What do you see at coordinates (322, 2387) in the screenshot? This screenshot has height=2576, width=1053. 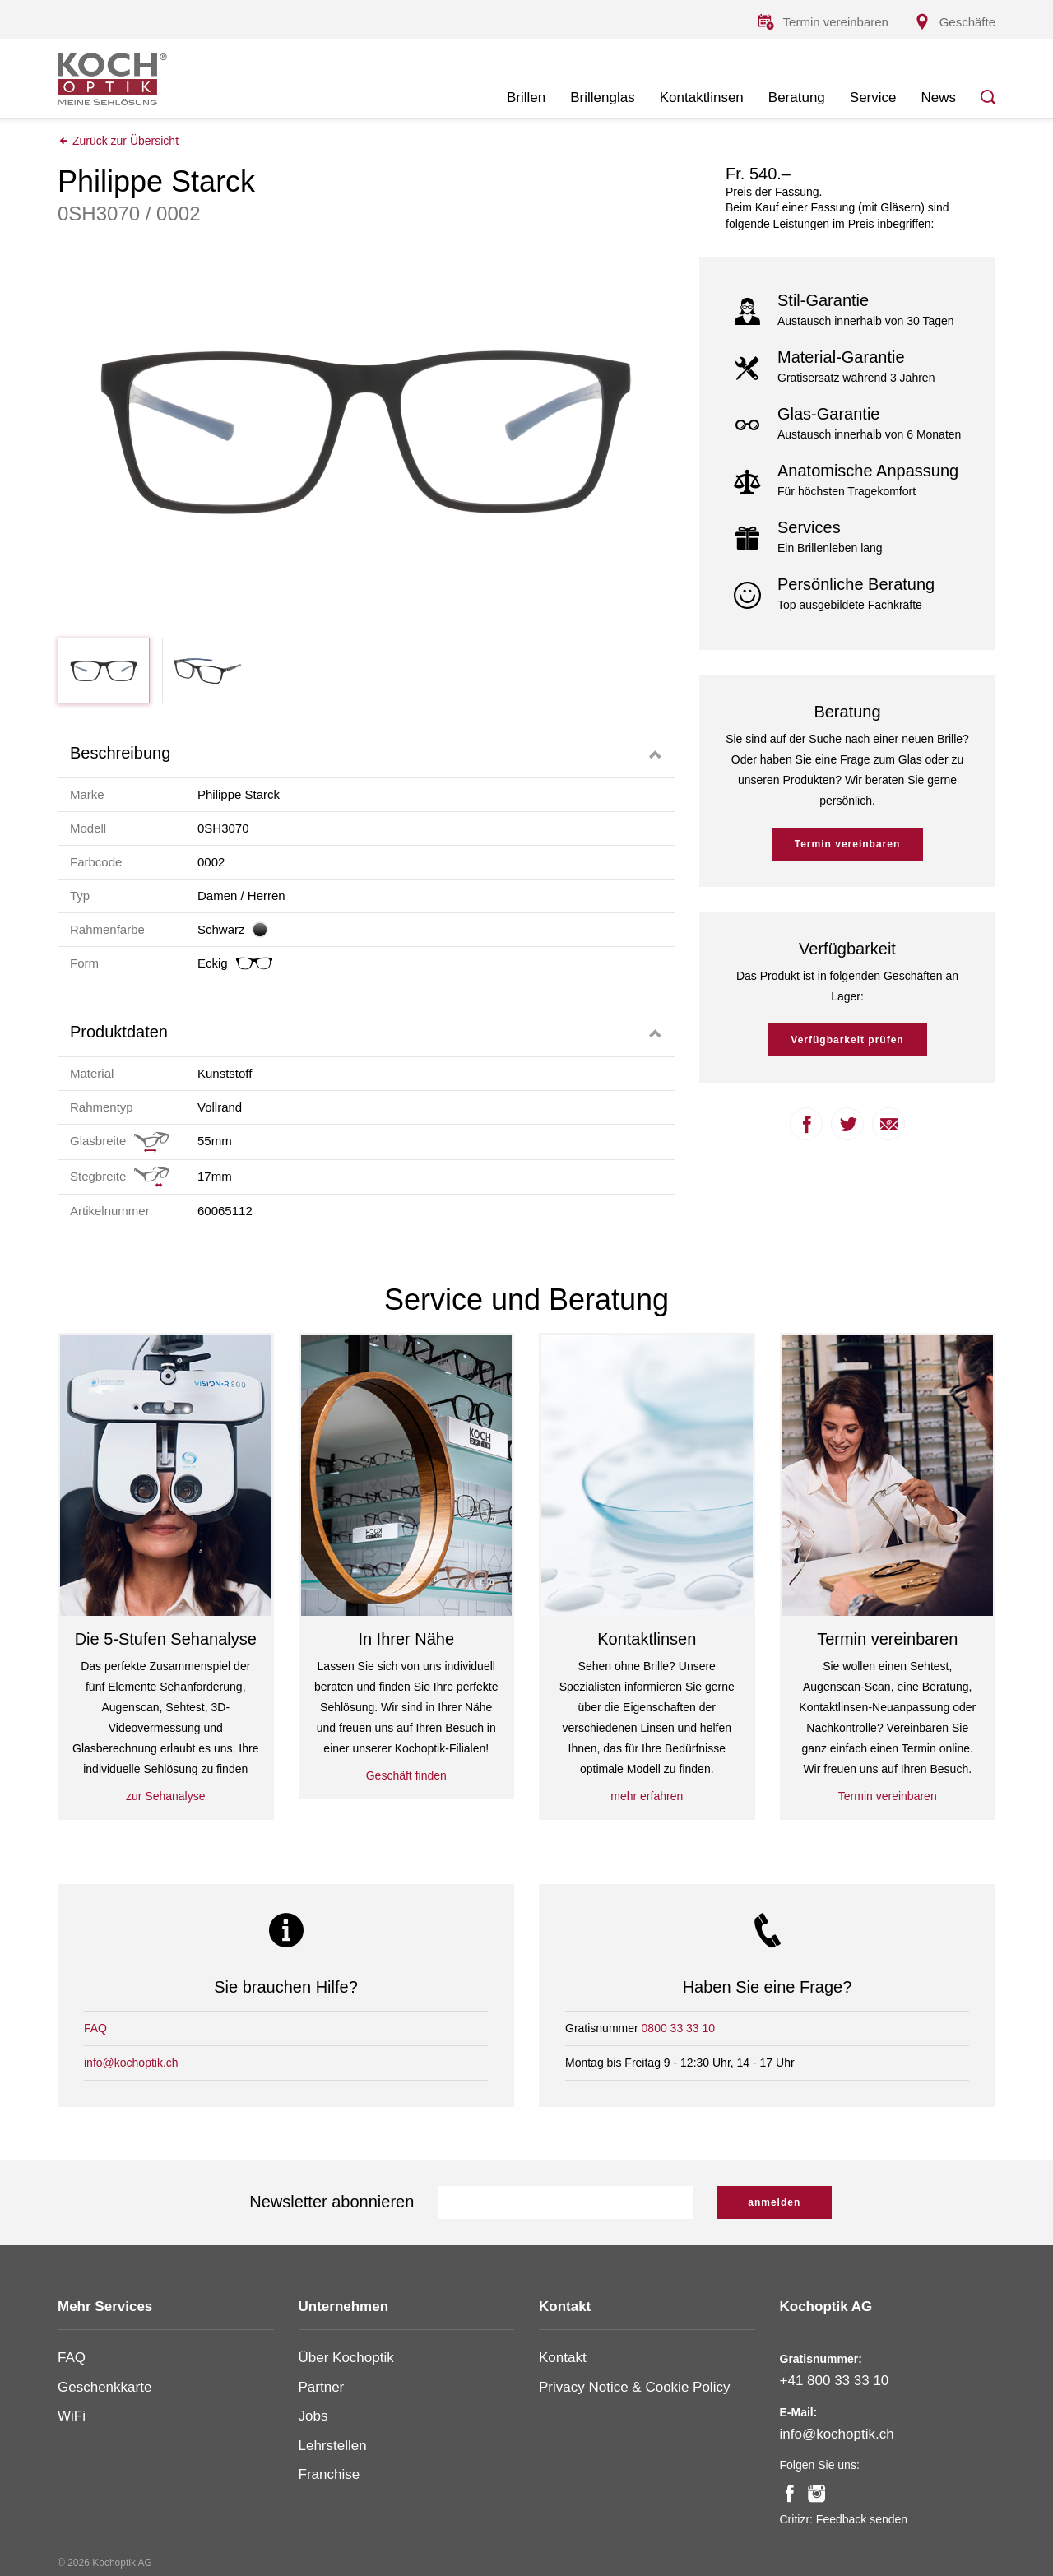 I see `Partner` at bounding box center [322, 2387].